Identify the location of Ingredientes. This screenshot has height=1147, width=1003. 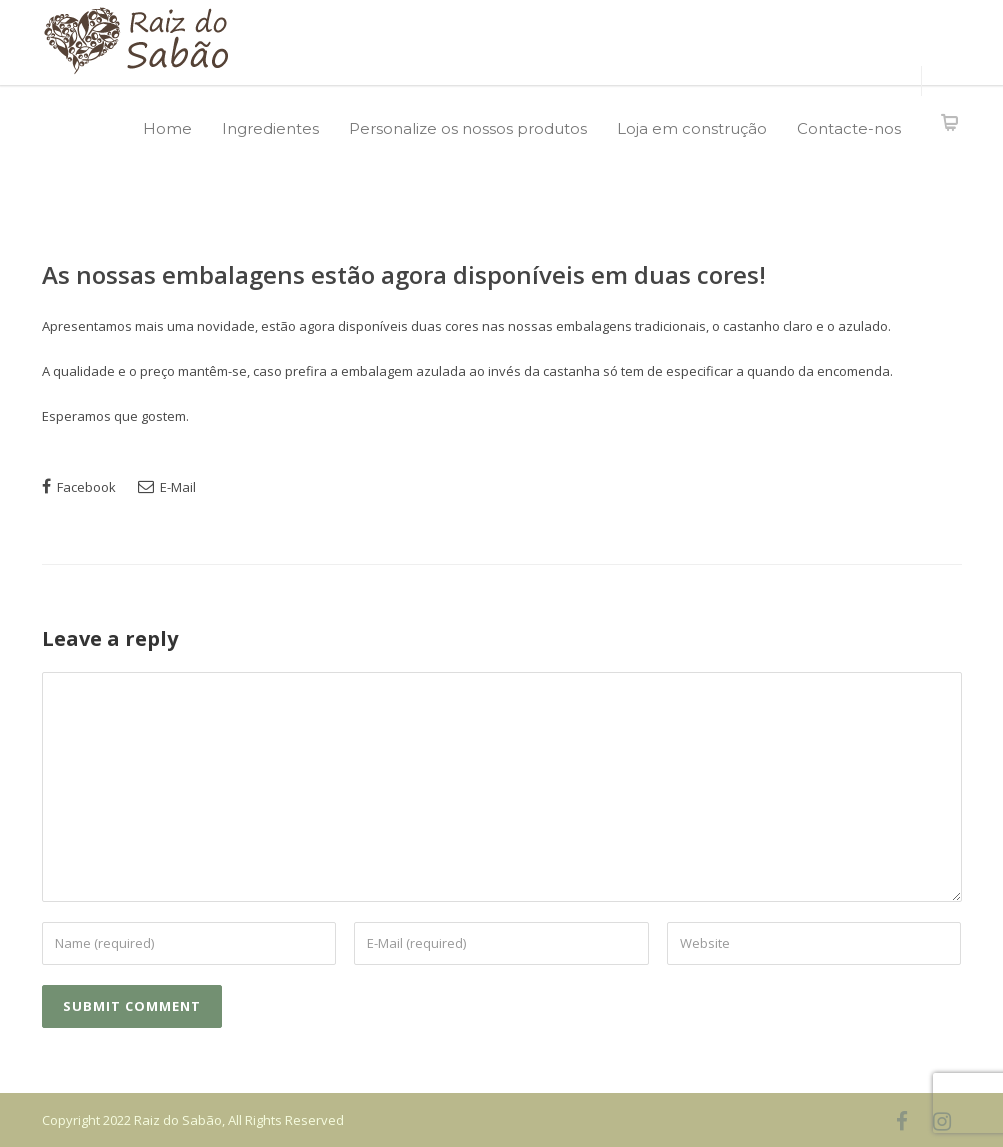
(270, 128).